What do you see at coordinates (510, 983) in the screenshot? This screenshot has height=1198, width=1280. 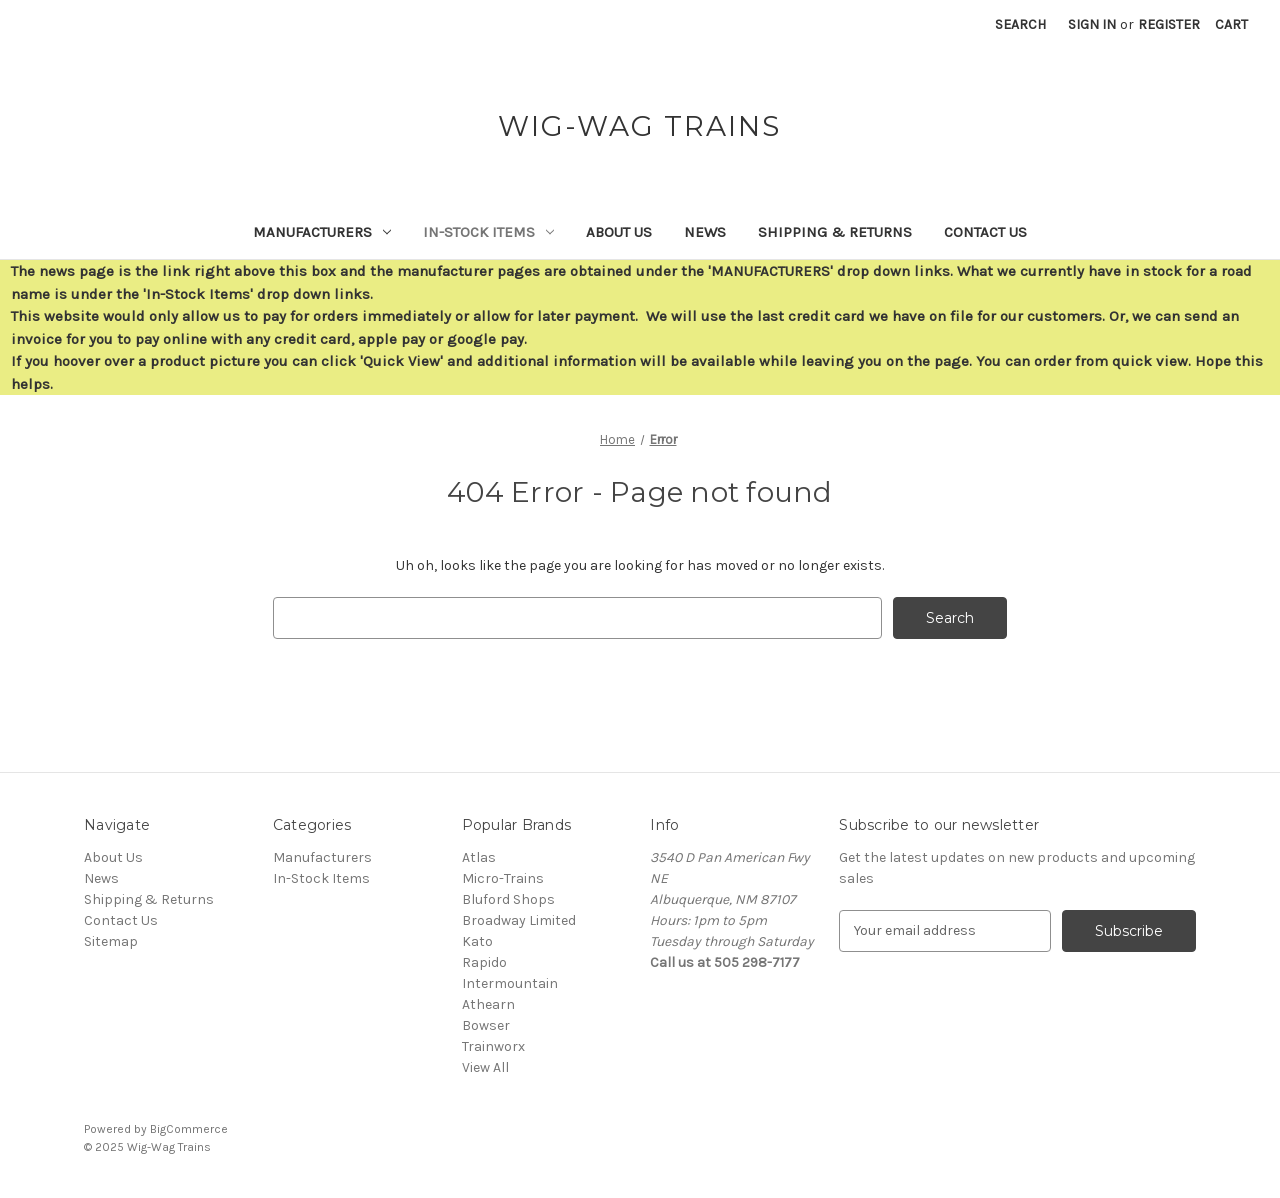 I see `Intermountain` at bounding box center [510, 983].